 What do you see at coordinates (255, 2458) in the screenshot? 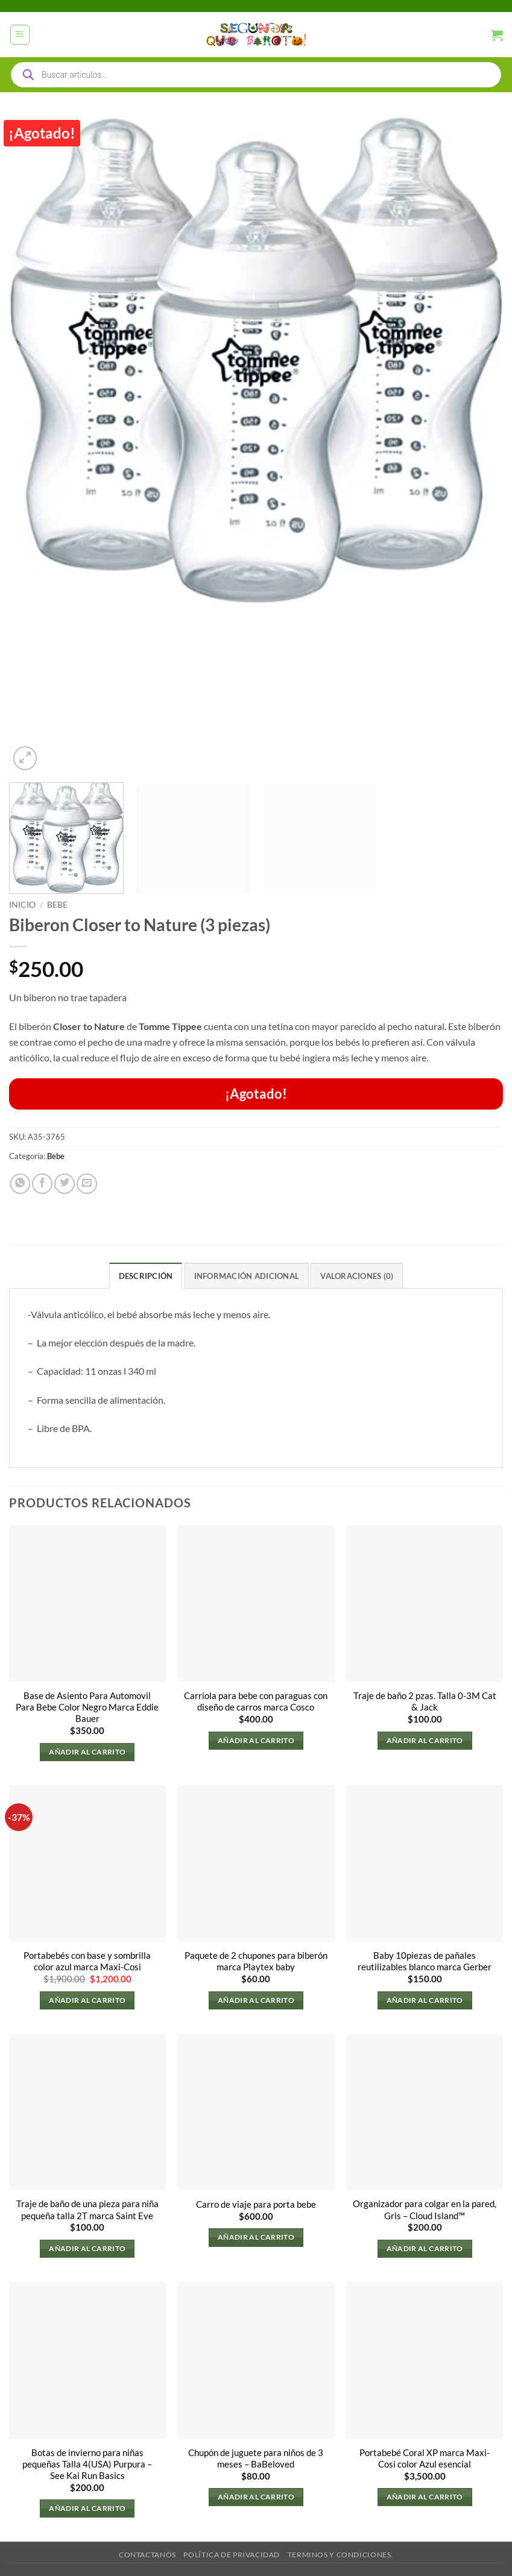
I see `Chupón de juguete para niños de 3 meses – BaBeloved` at bounding box center [255, 2458].